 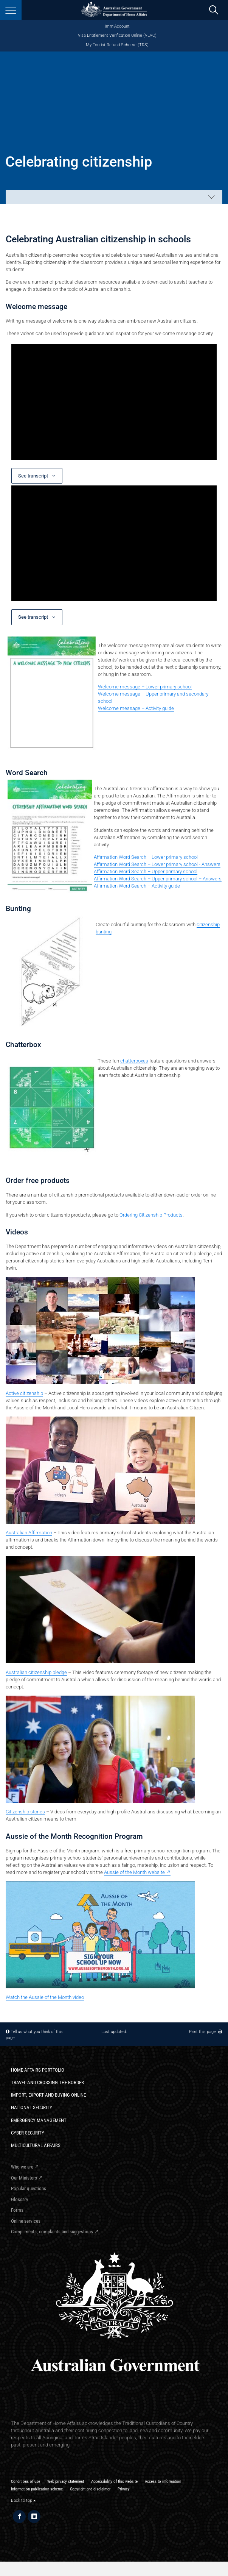 I want to click on Import, export and buying online, so click(x=48, y=2095).